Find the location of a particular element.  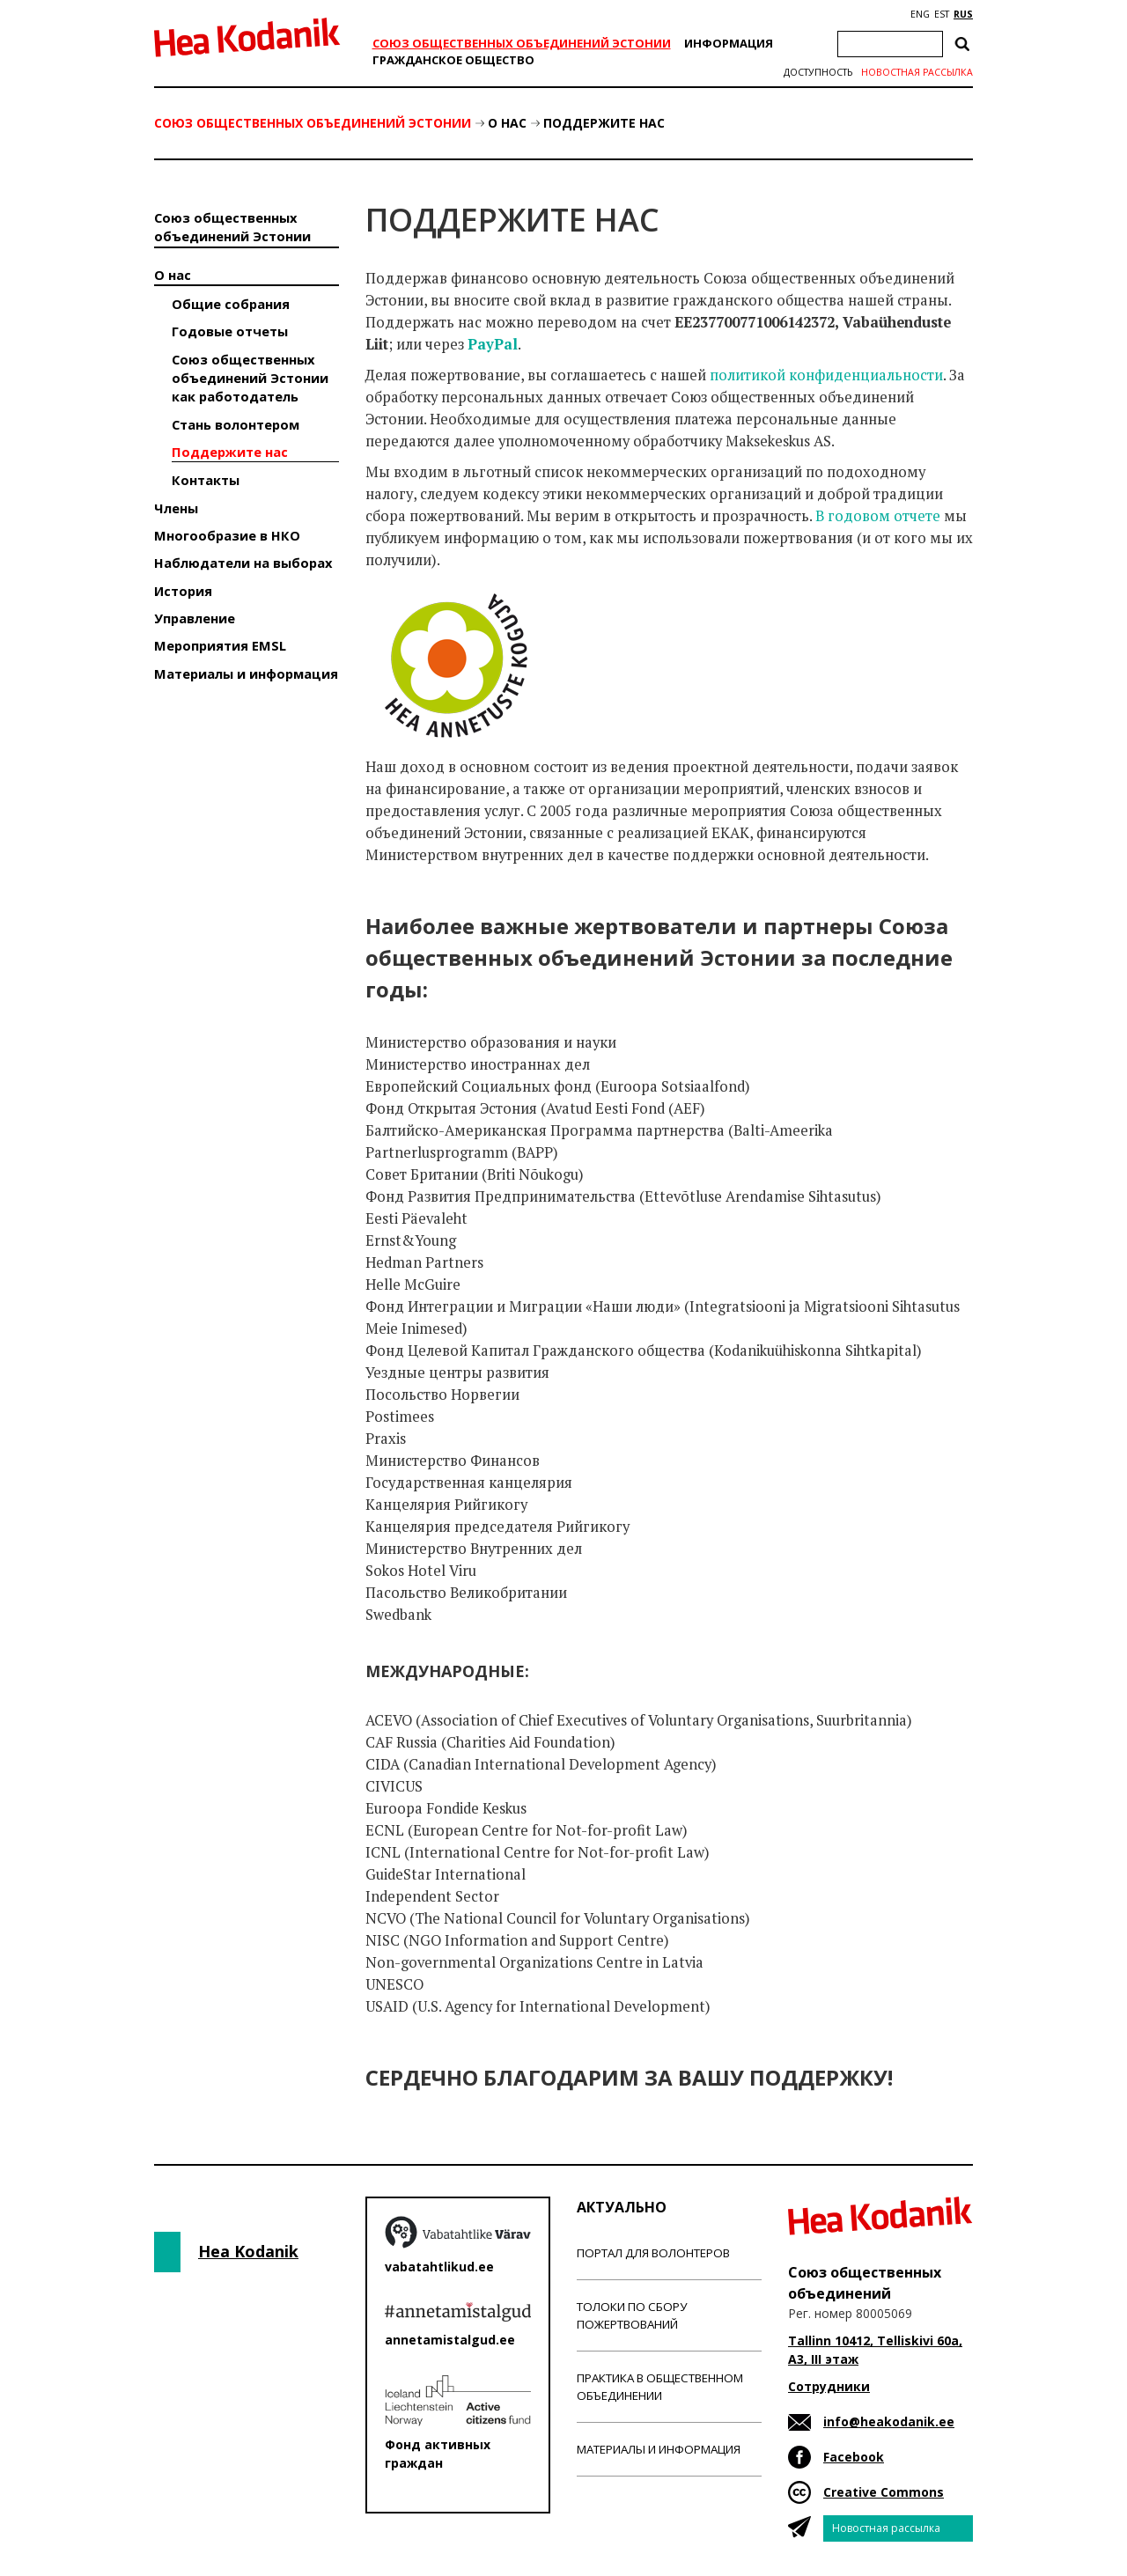

EST is located at coordinates (941, 14).